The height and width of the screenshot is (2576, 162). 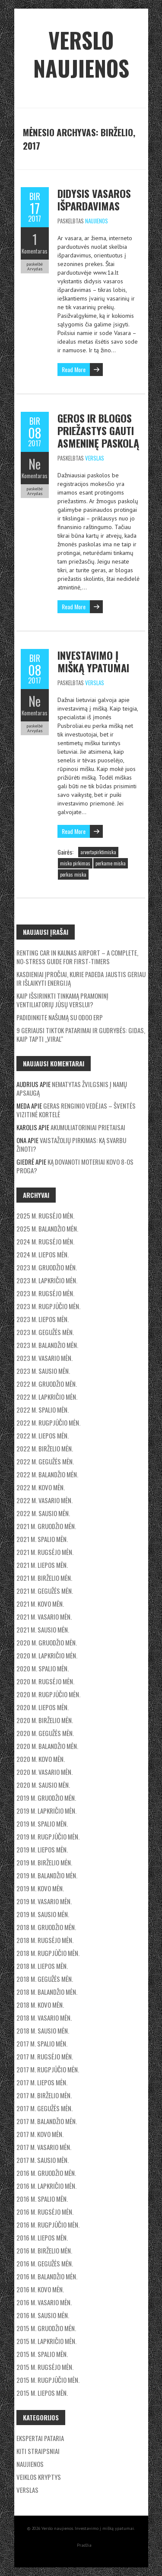 I want to click on 2023 m. liepos mėn., so click(x=42, y=1319).